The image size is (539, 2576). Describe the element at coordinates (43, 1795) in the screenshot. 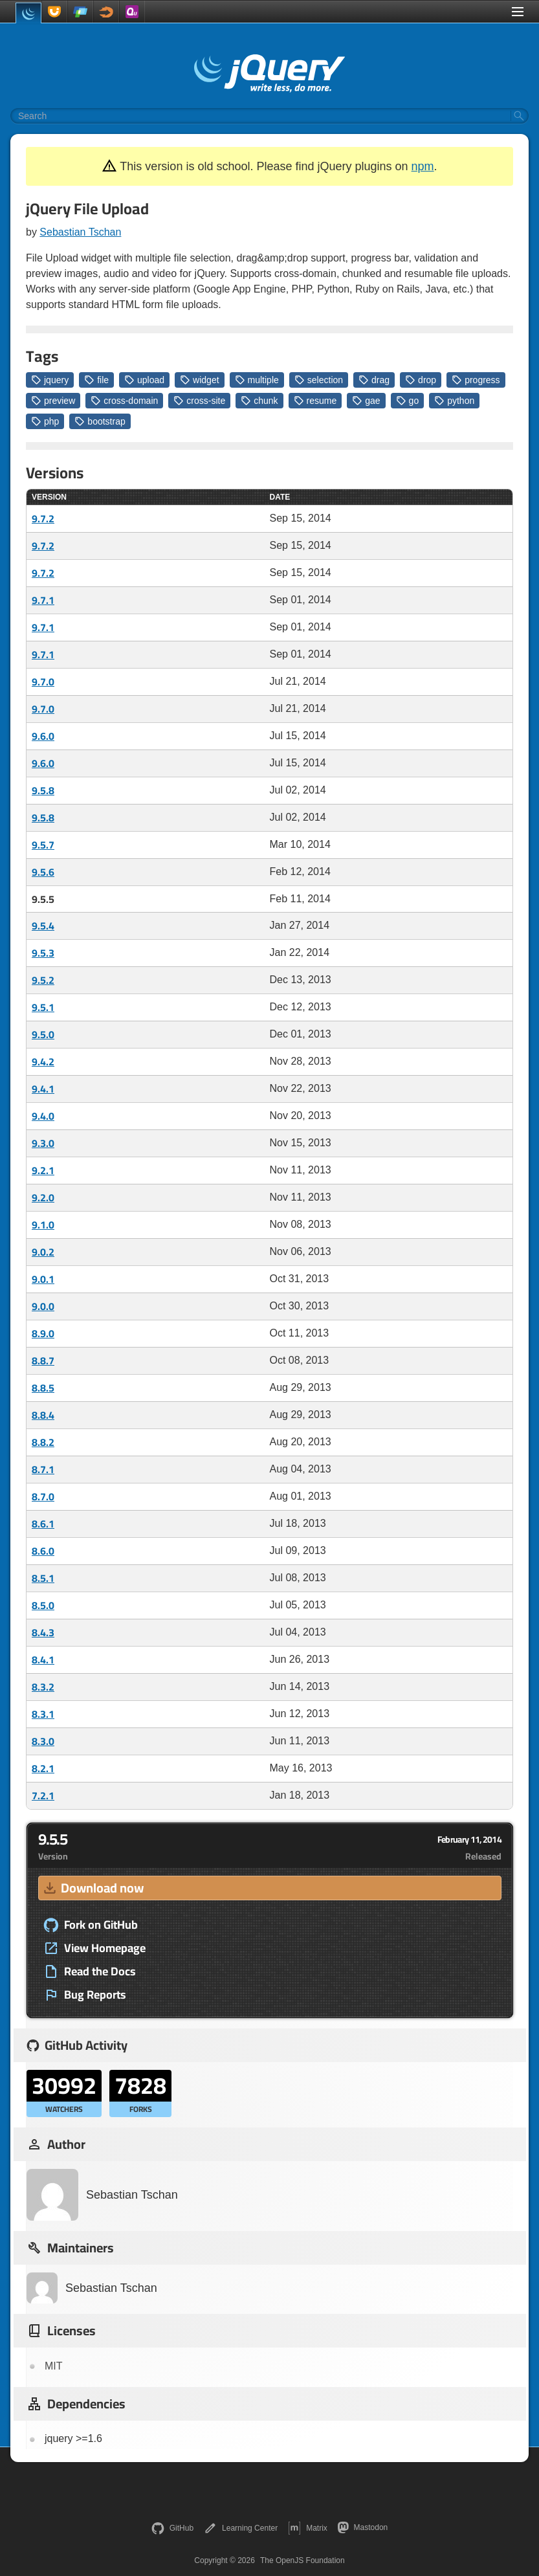

I see `7.2.1` at that location.